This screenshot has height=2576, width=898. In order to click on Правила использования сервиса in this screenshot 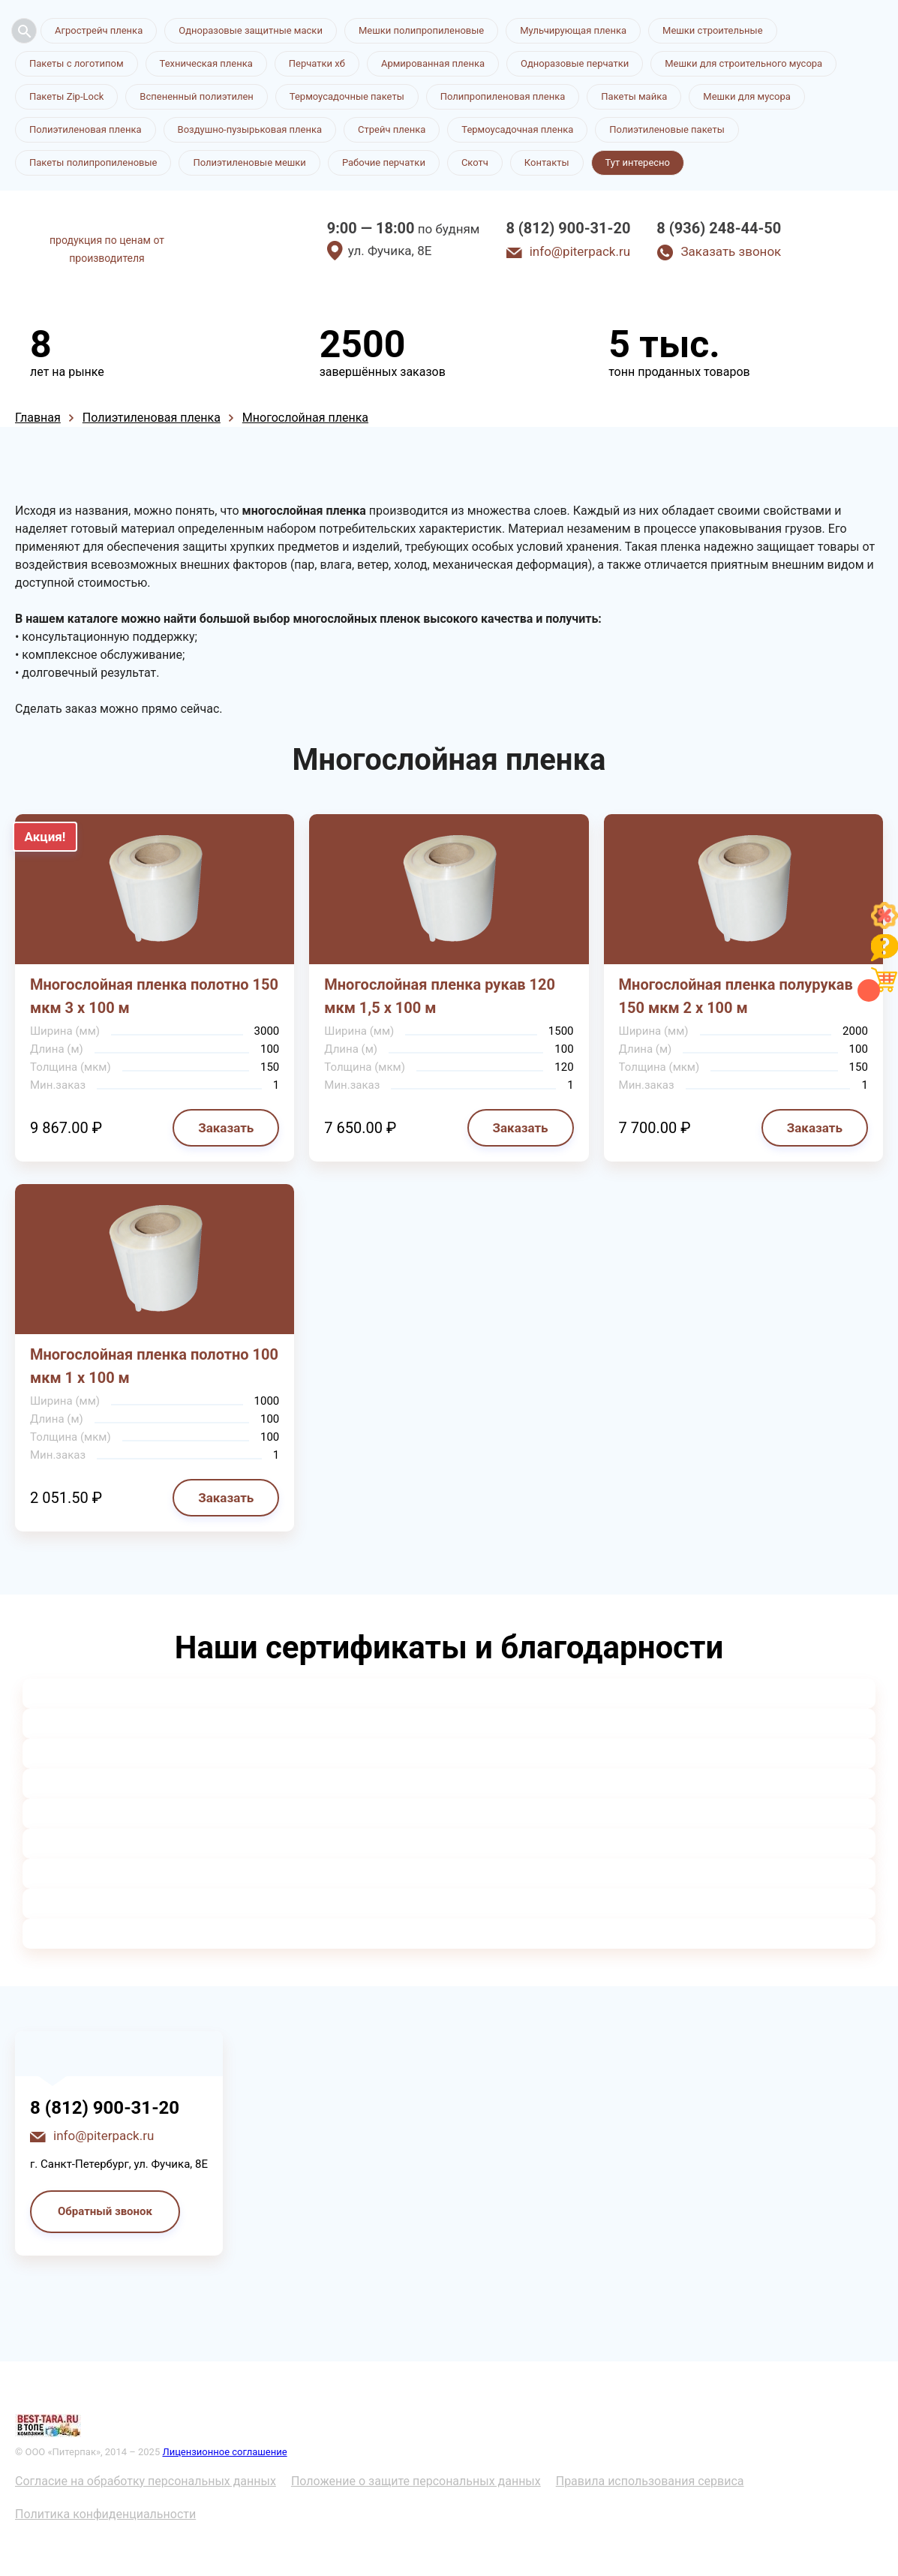, I will do `click(650, 2481)`.